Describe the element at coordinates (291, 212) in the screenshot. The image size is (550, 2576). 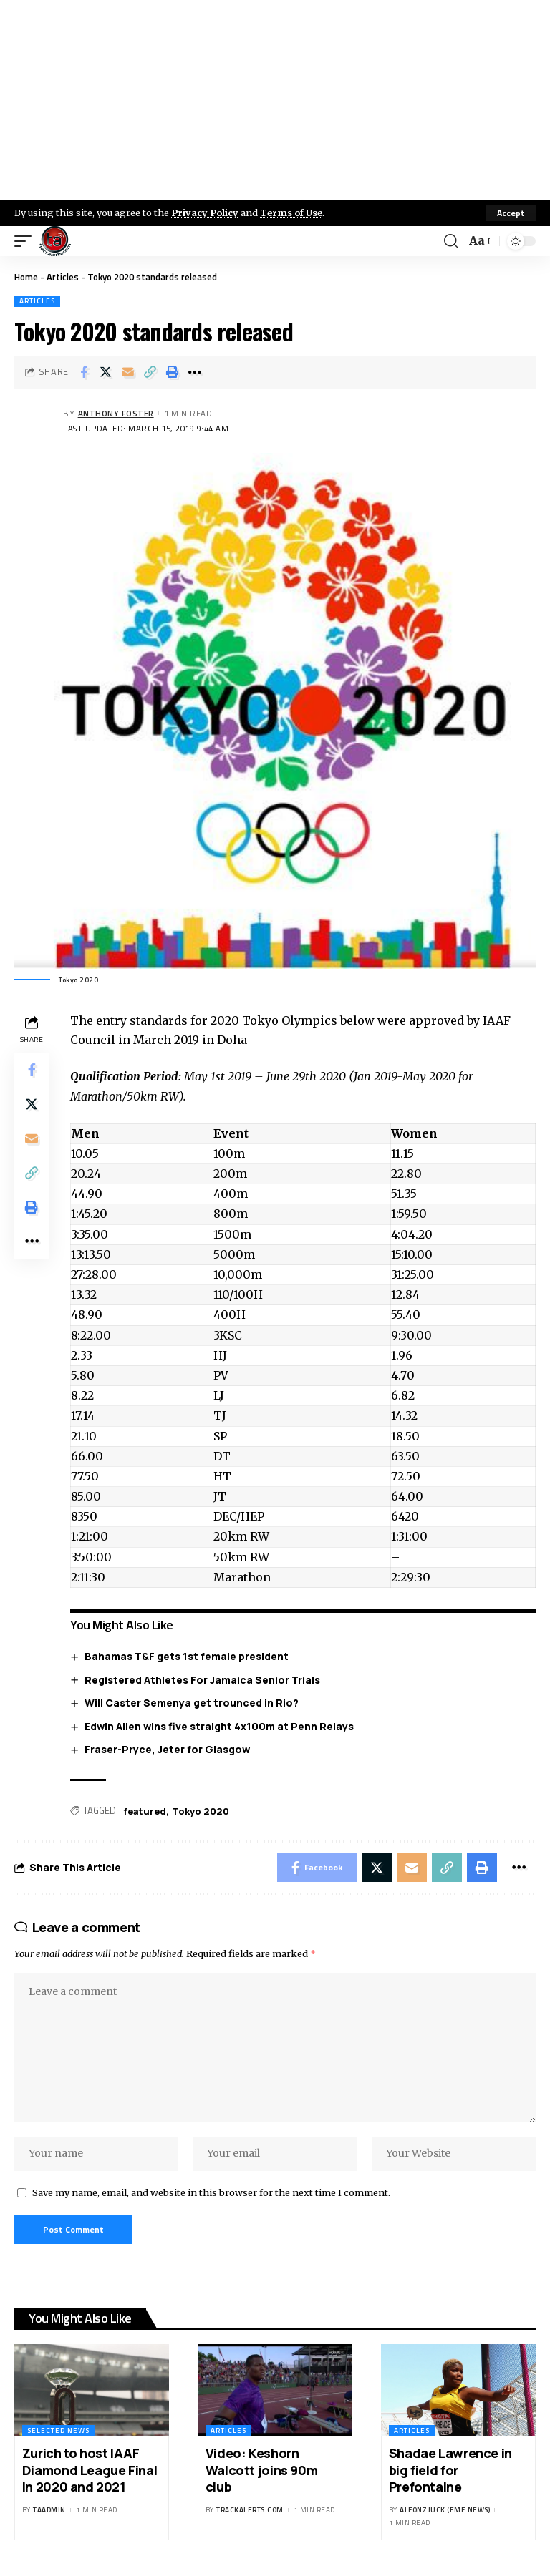
I see `Terms of Use` at that location.